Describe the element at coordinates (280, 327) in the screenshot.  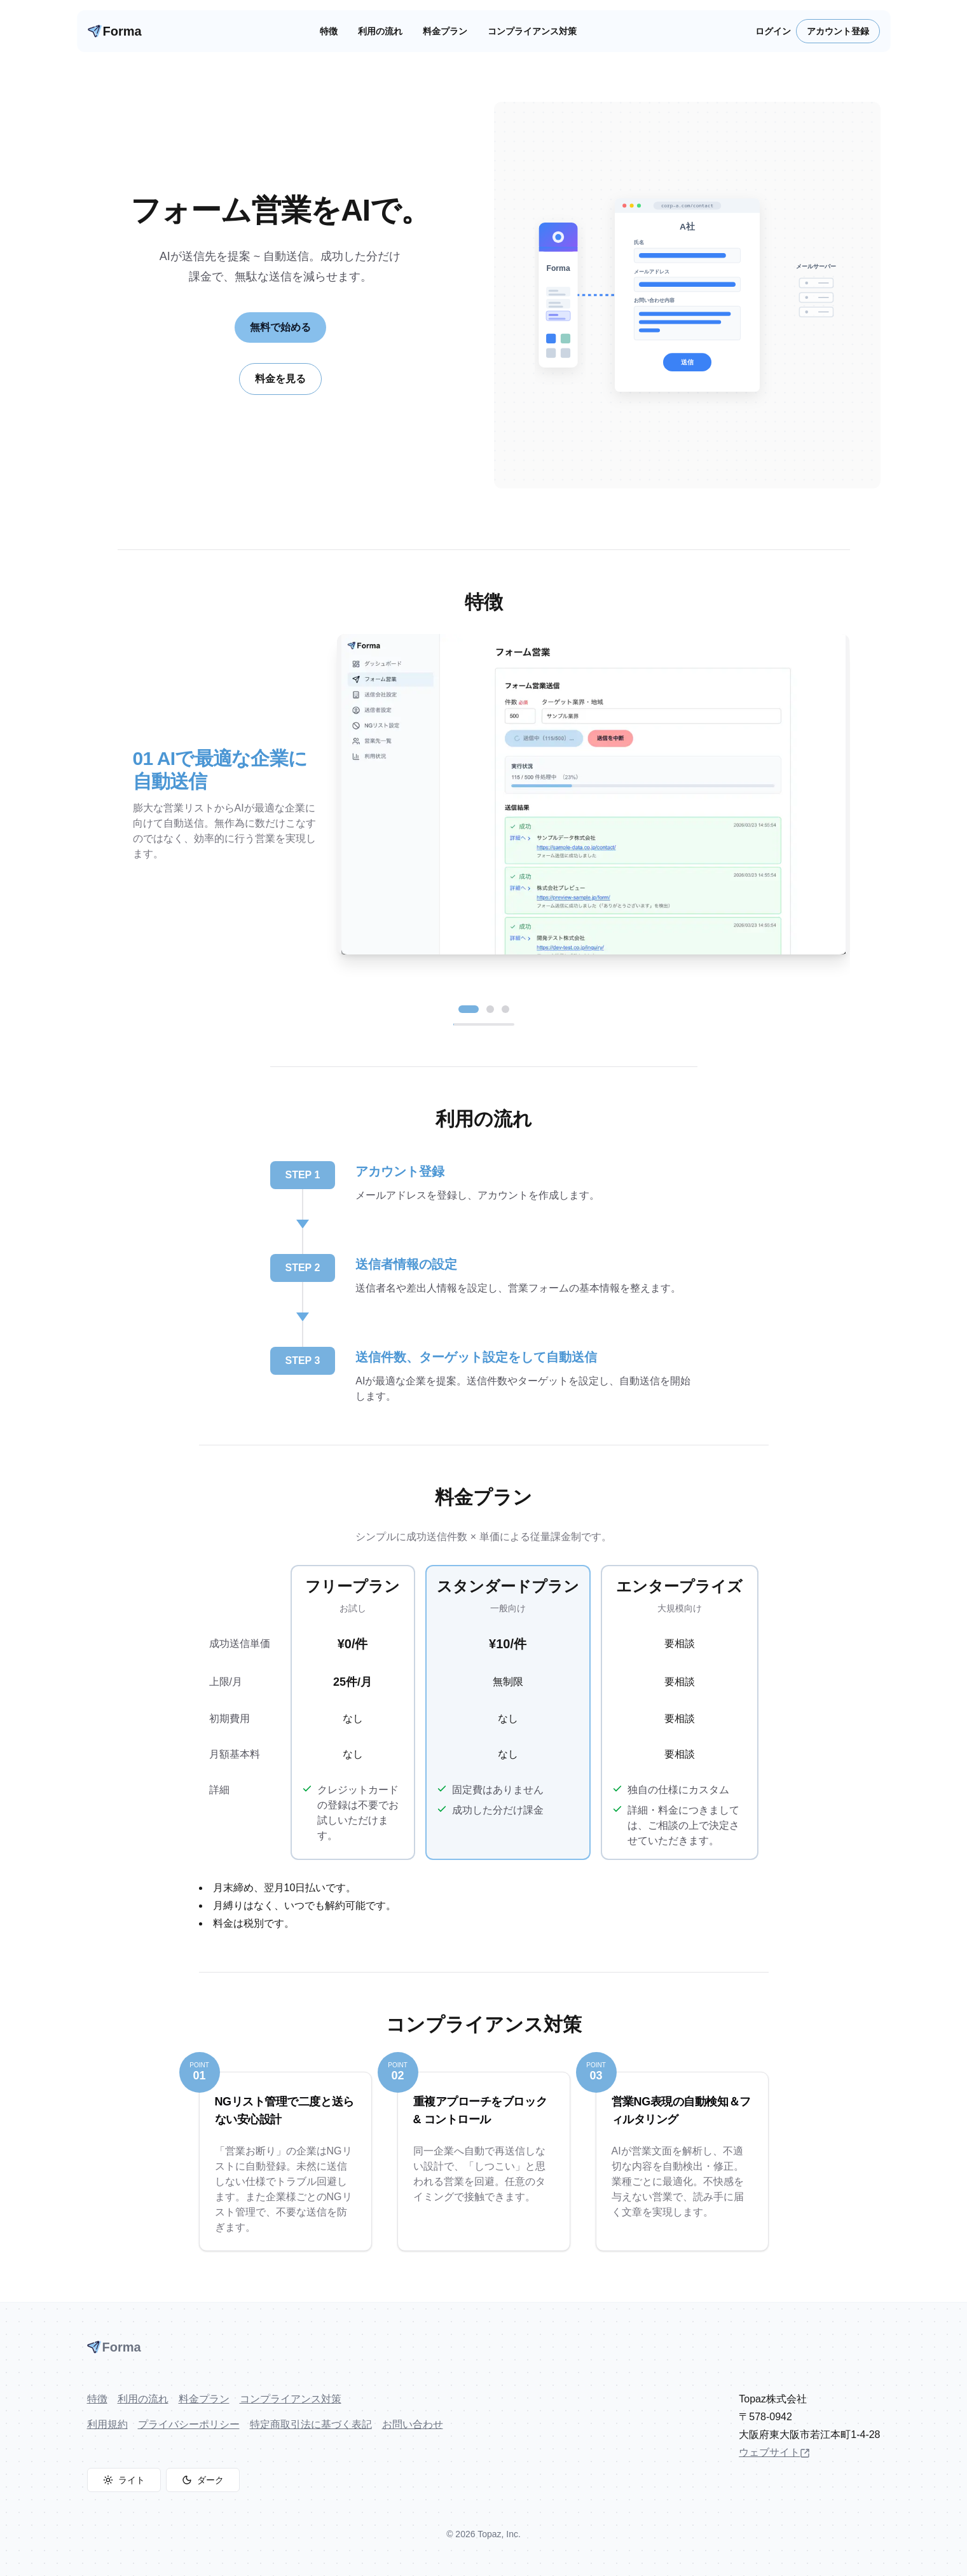
I see `無料で始める` at that location.